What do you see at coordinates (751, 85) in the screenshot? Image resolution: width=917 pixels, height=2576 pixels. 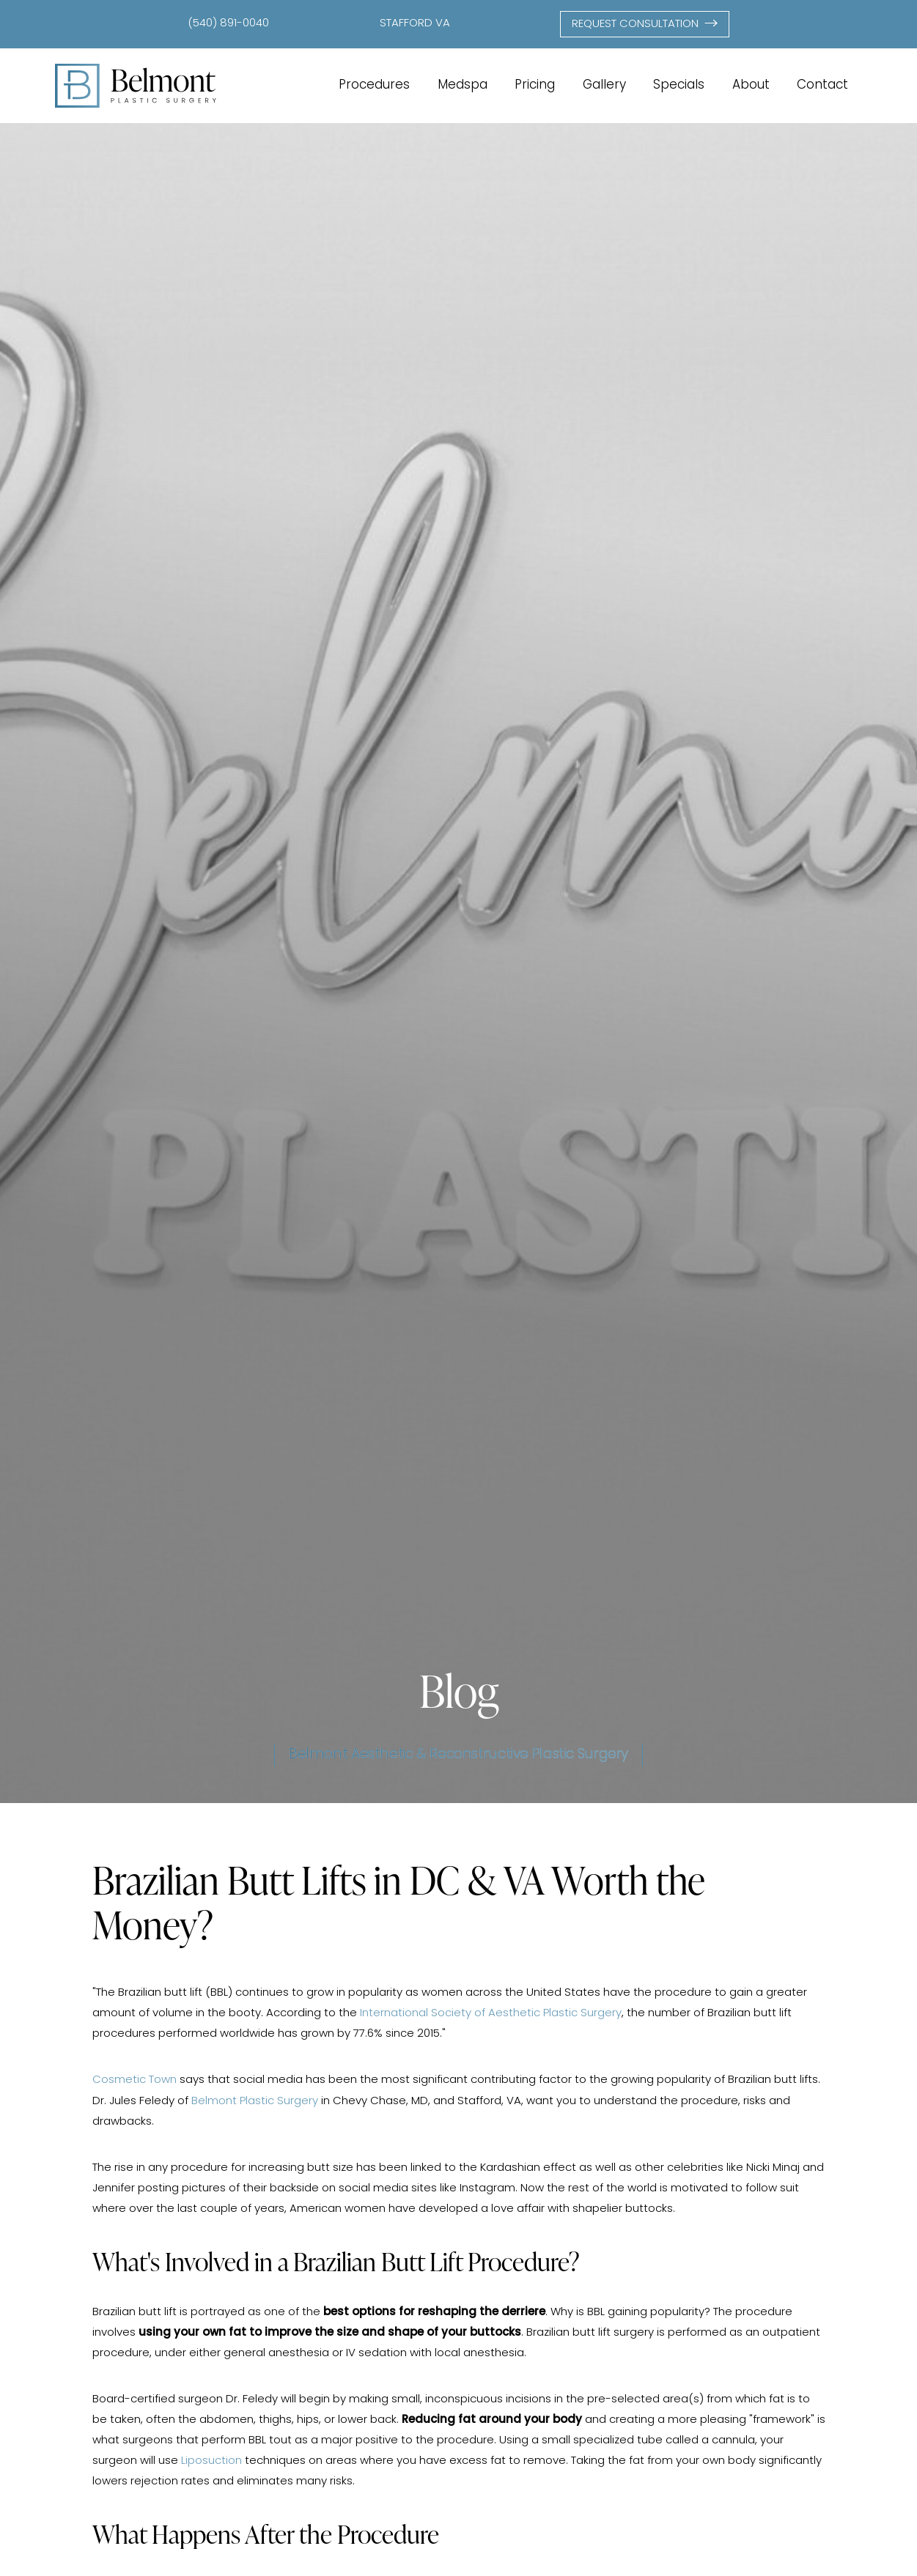 I see `About` at bounding box center [751, 85].